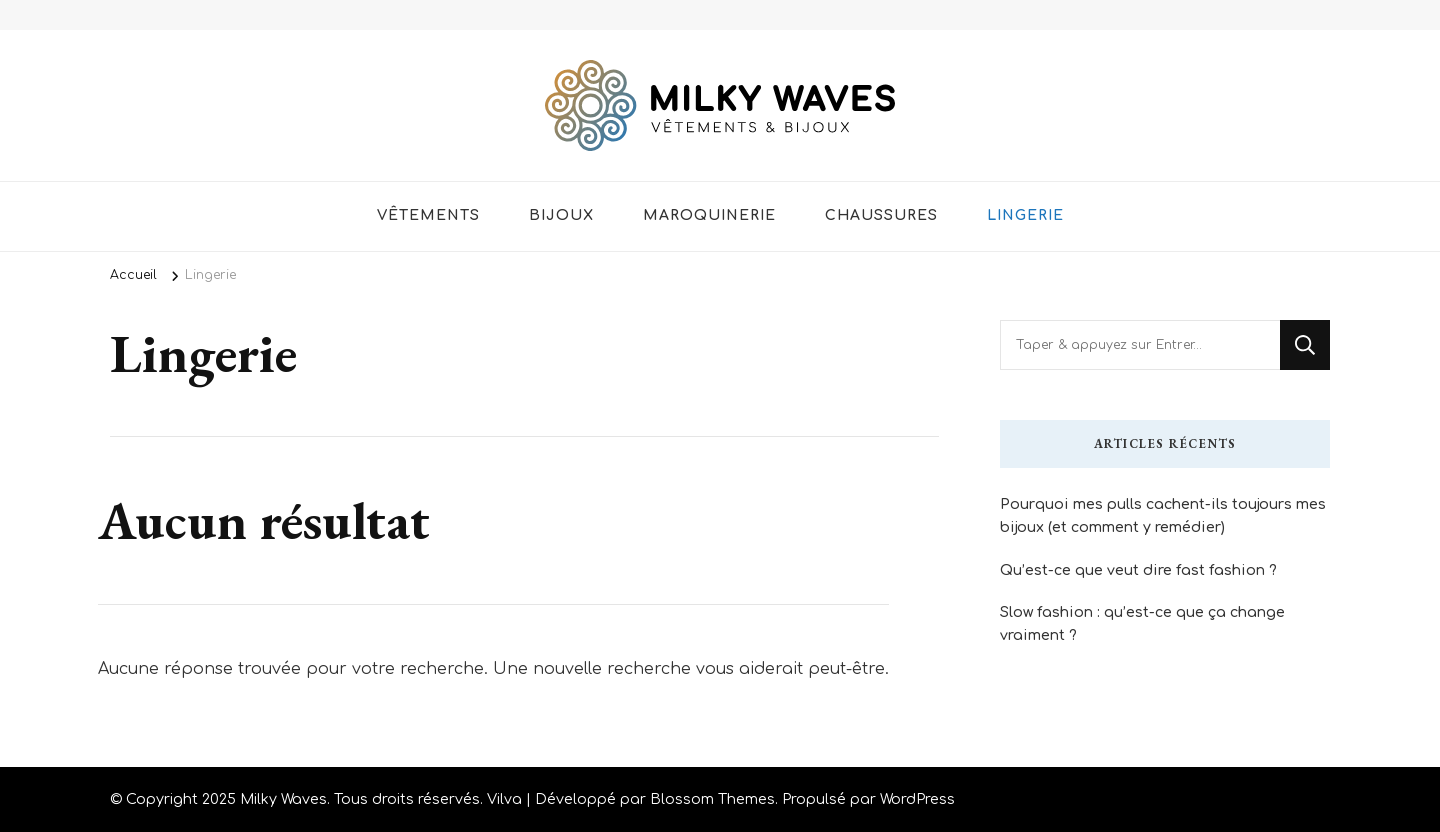 This screenshot has height=832, width=1440. I want to click on Bijoux, so click(561, 215).